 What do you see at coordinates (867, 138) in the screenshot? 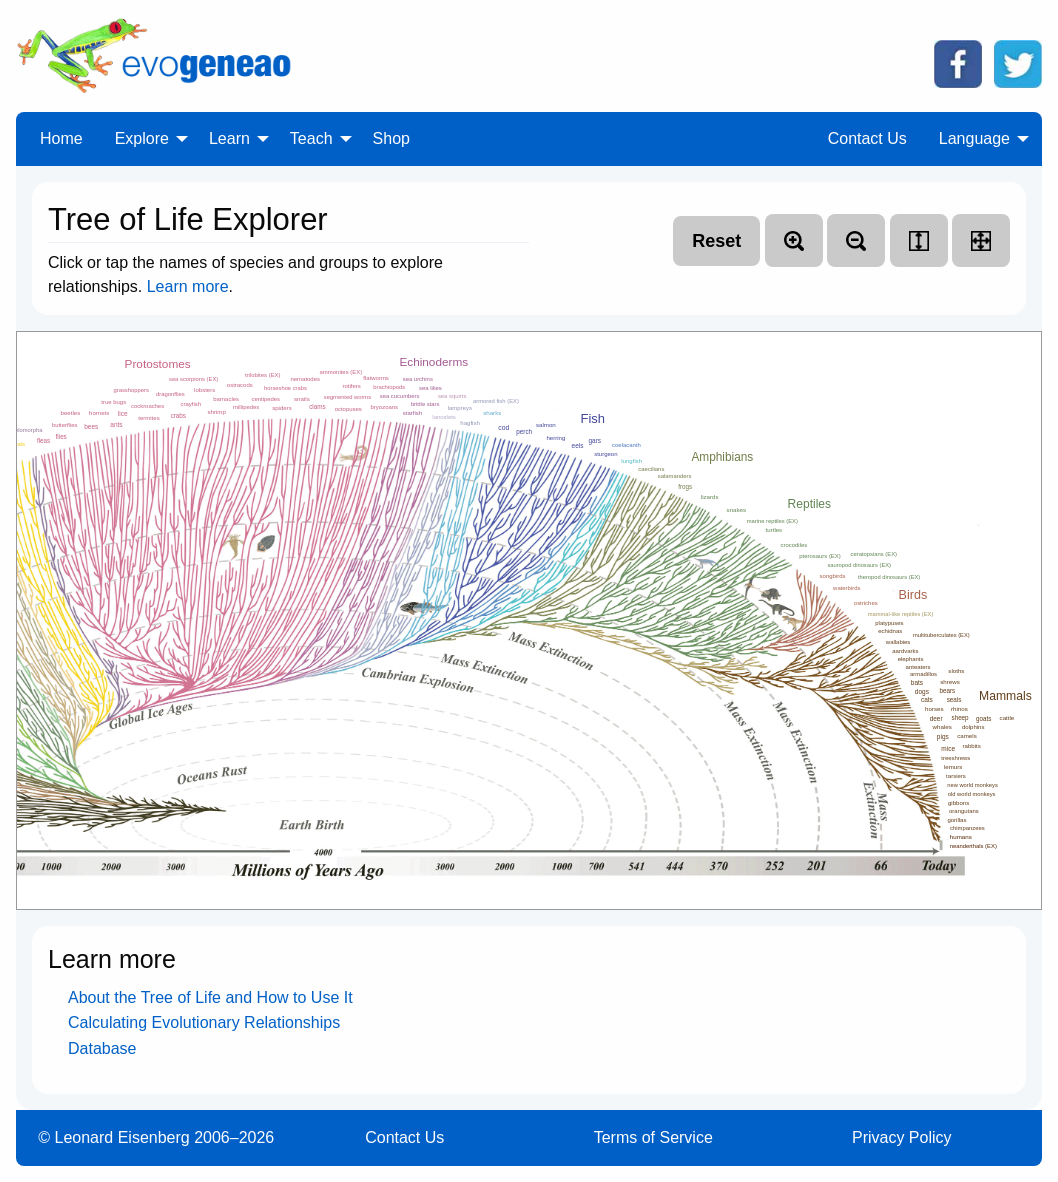
I see `Contact Us [menuitem]` at bounding box center [867, 138].